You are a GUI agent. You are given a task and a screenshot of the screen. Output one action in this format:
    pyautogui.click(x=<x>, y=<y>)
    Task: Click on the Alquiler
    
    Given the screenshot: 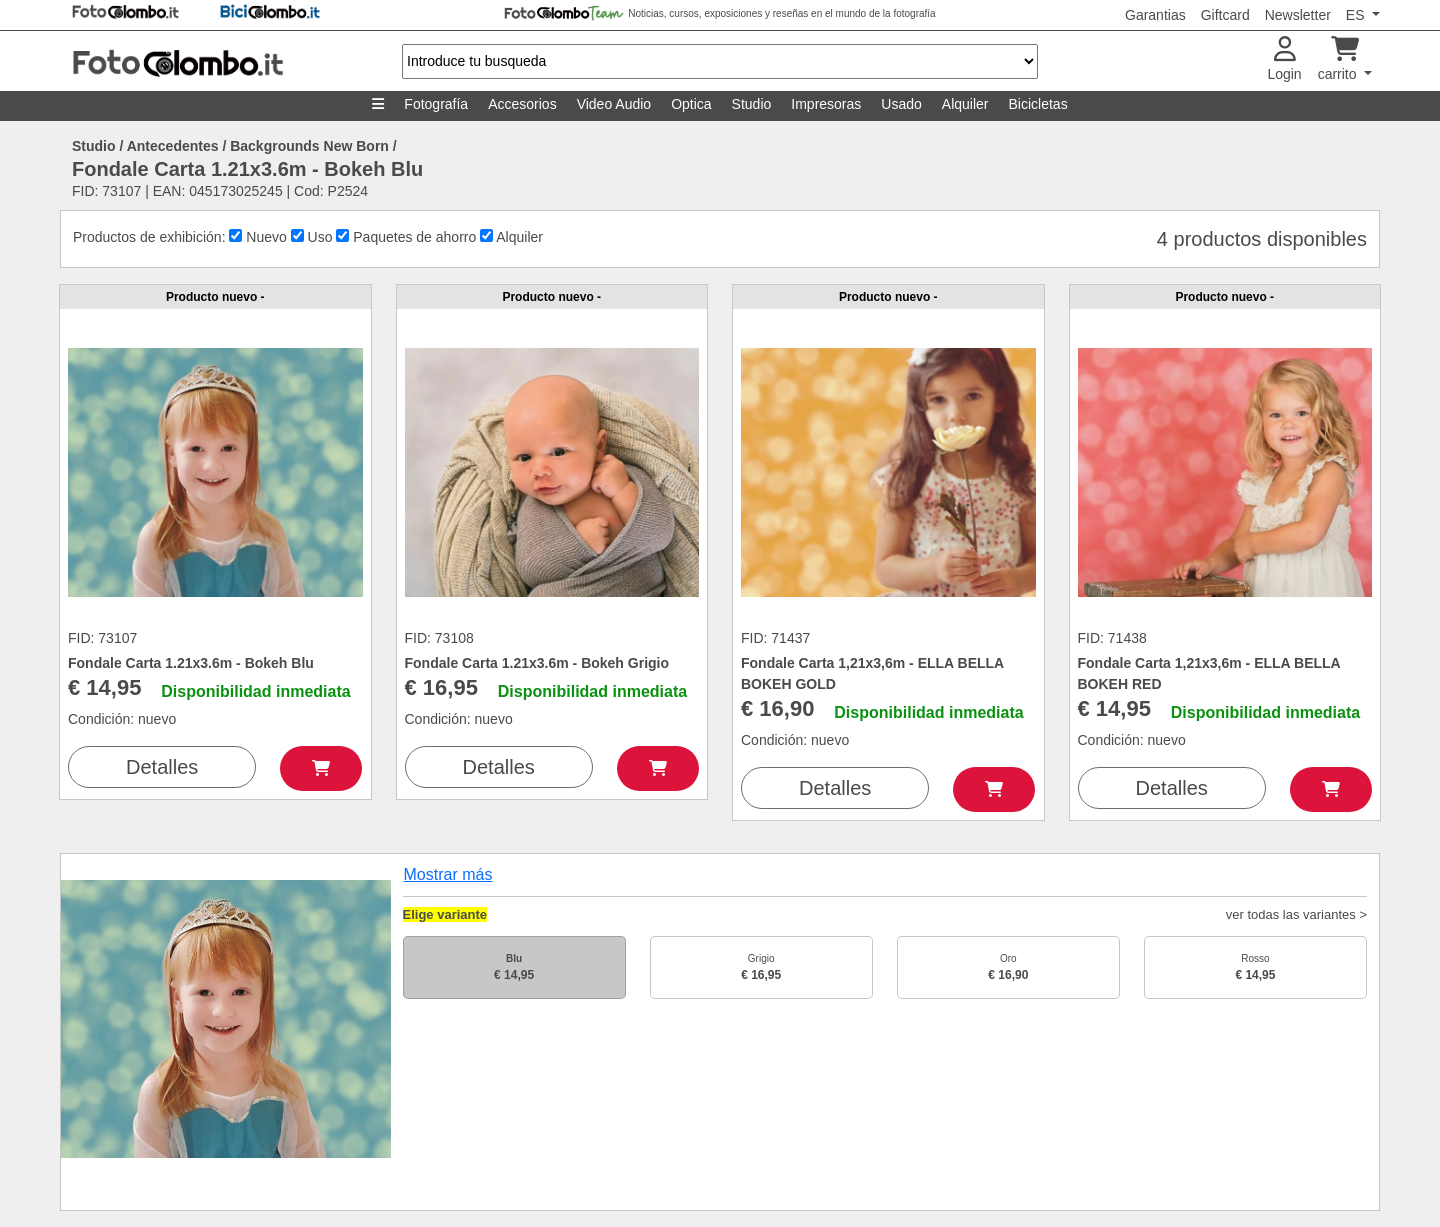 What is the action you would take?
    pyautogui.click(x=965, y=104)
    